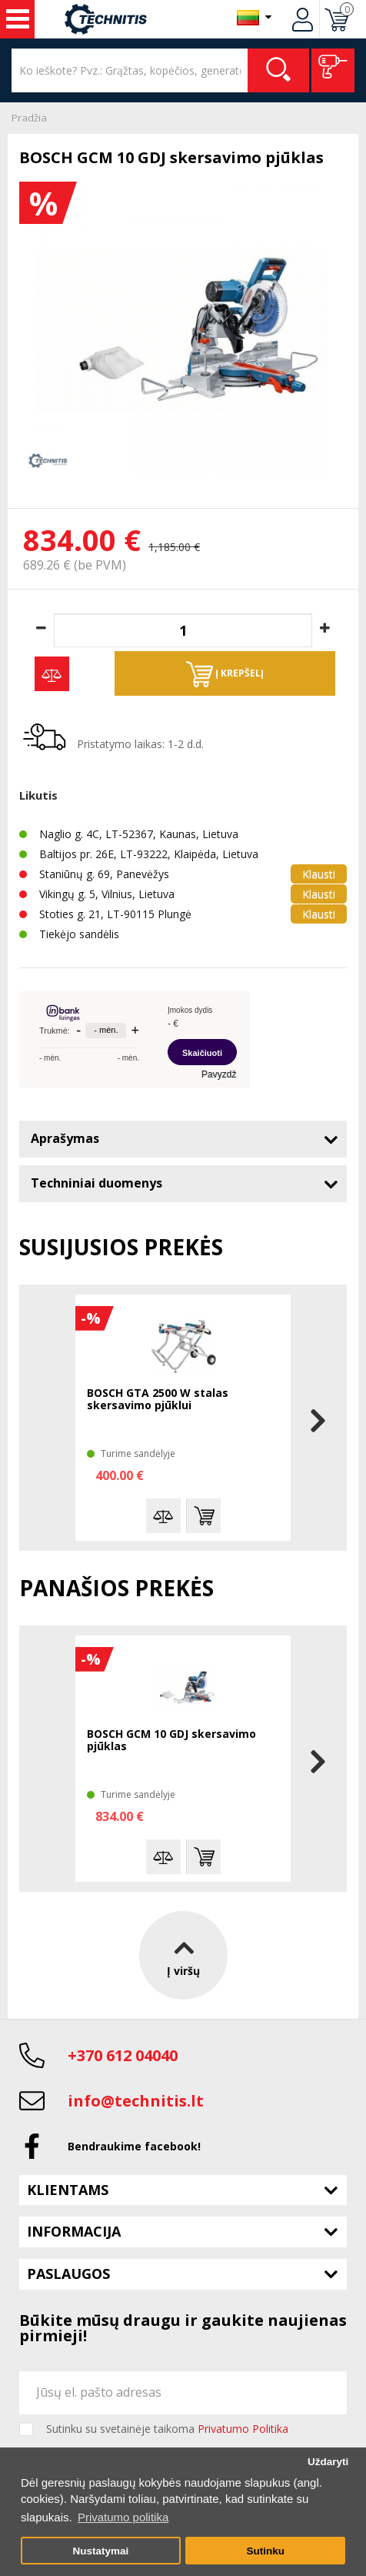 The image size is (366, 2576). Describe the element at coordinates (171, 1740) in the screenshot. I see `BOSCH GCM 10 GDJ skersavimo pjūklas` at that location.